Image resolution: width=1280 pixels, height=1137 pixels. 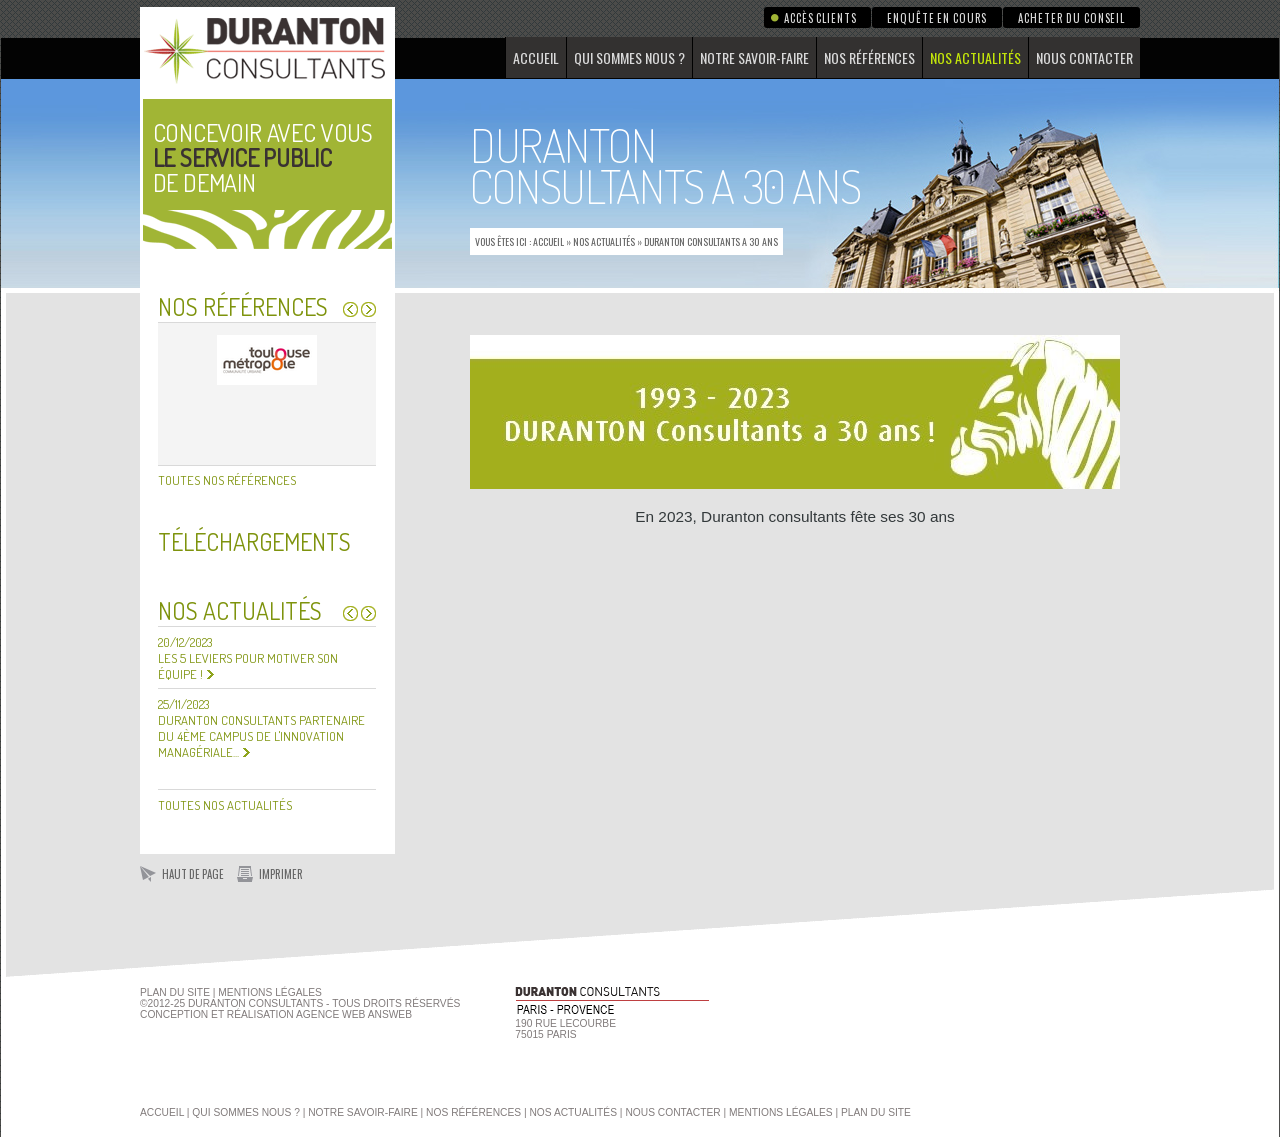 I want to click on Mentions légales, so click(x=781, y=1112).